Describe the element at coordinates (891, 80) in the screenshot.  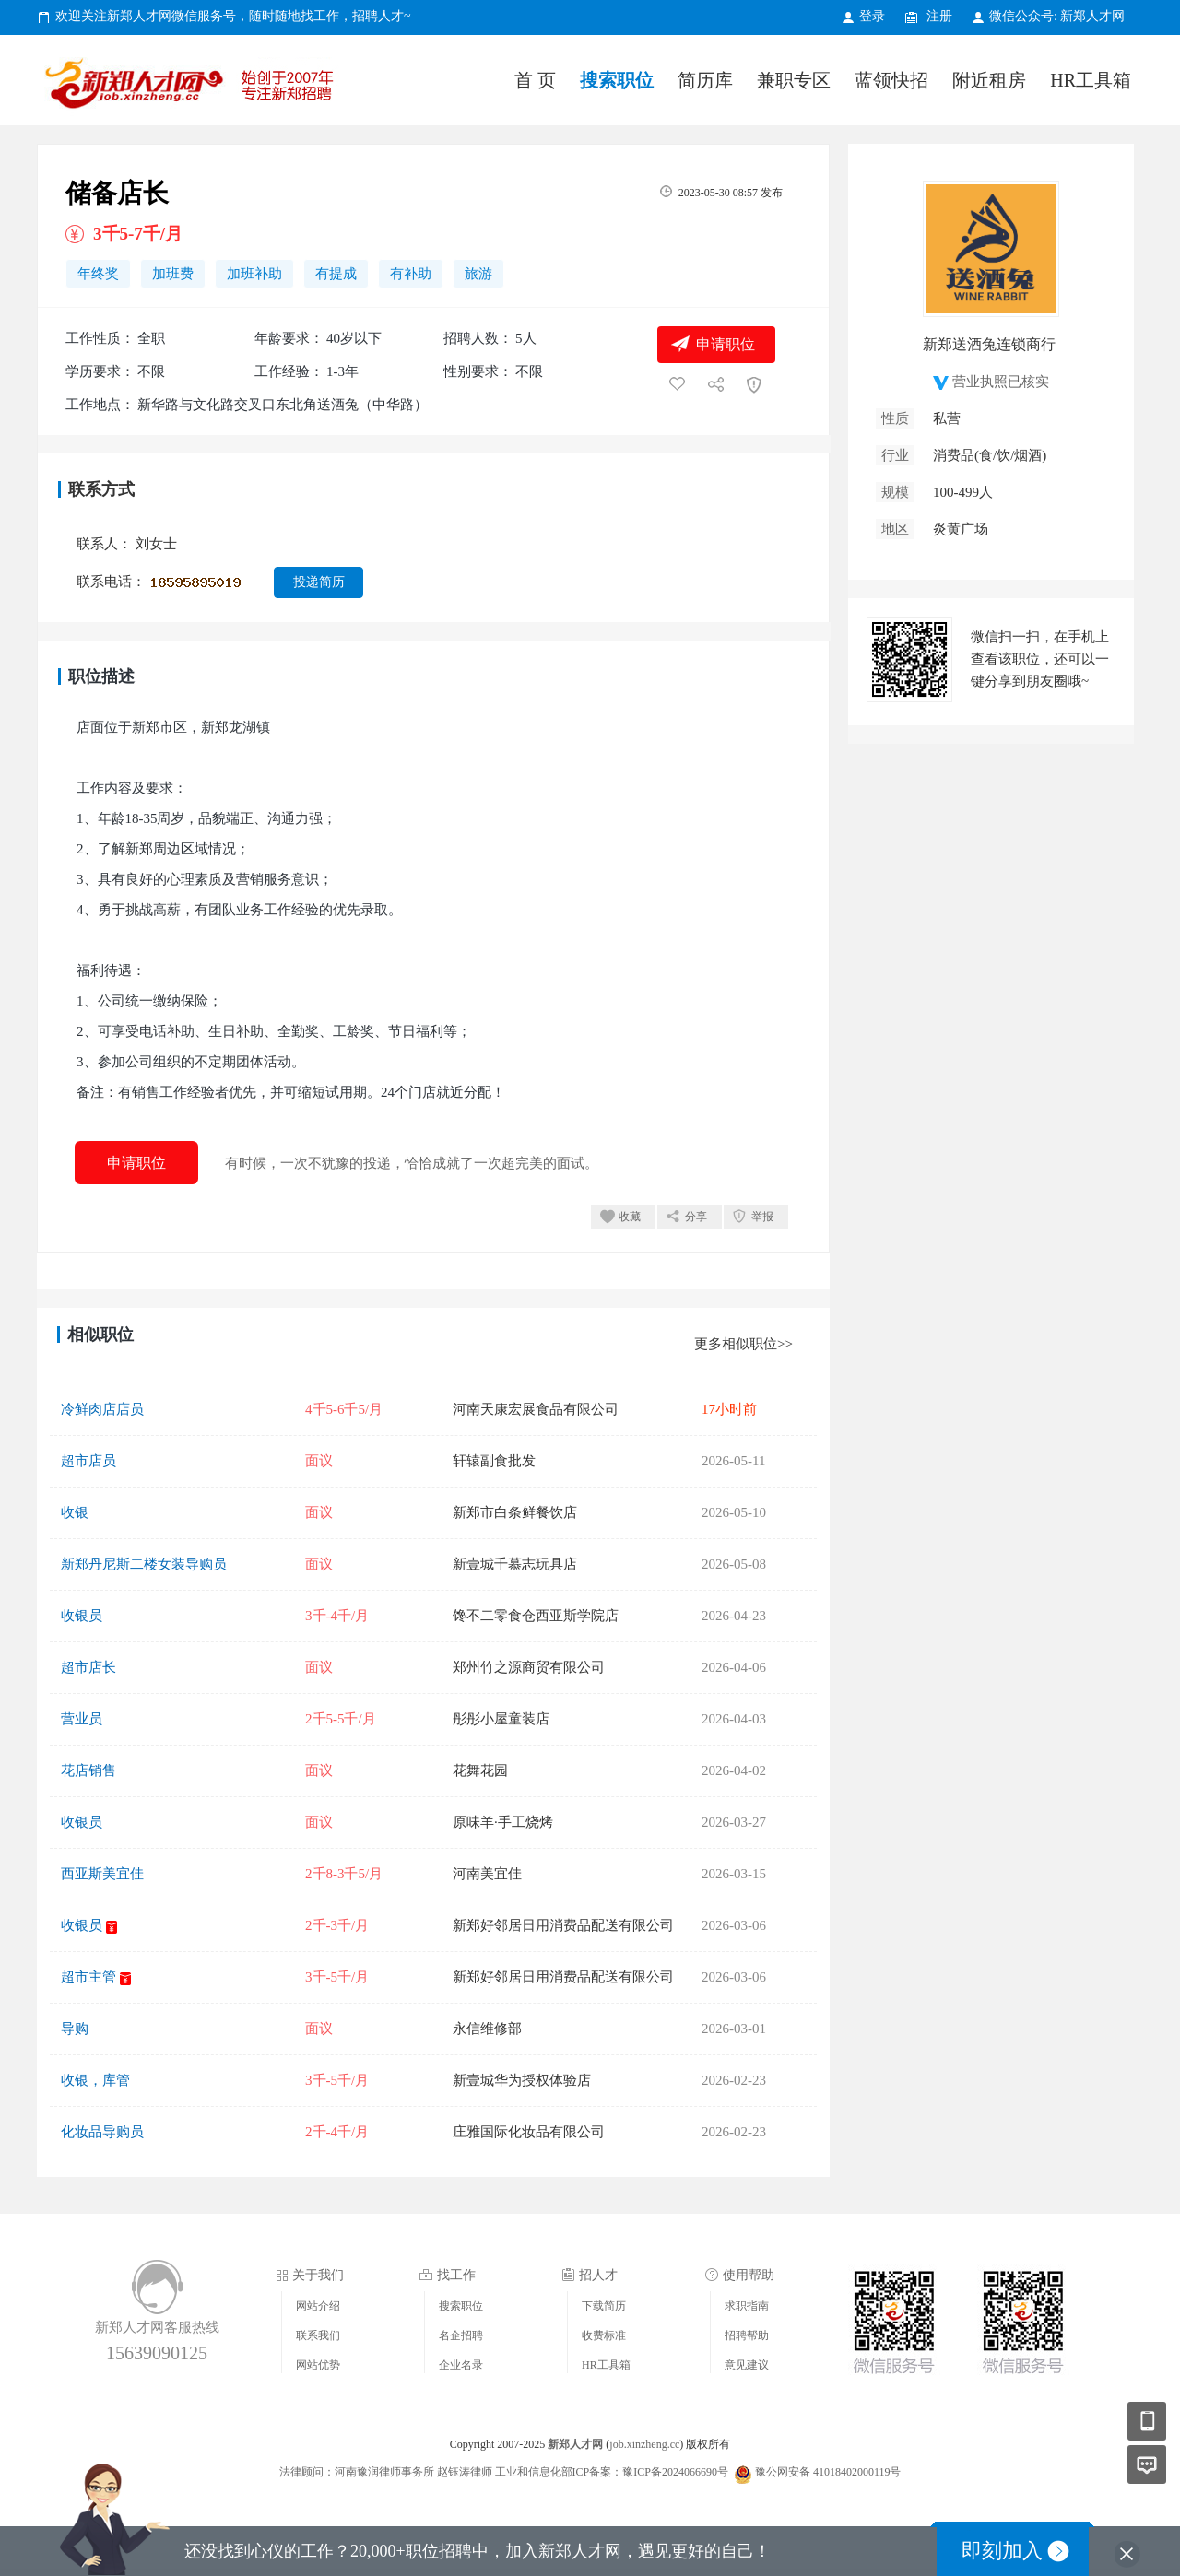
I see `蓝领快招` at that location.